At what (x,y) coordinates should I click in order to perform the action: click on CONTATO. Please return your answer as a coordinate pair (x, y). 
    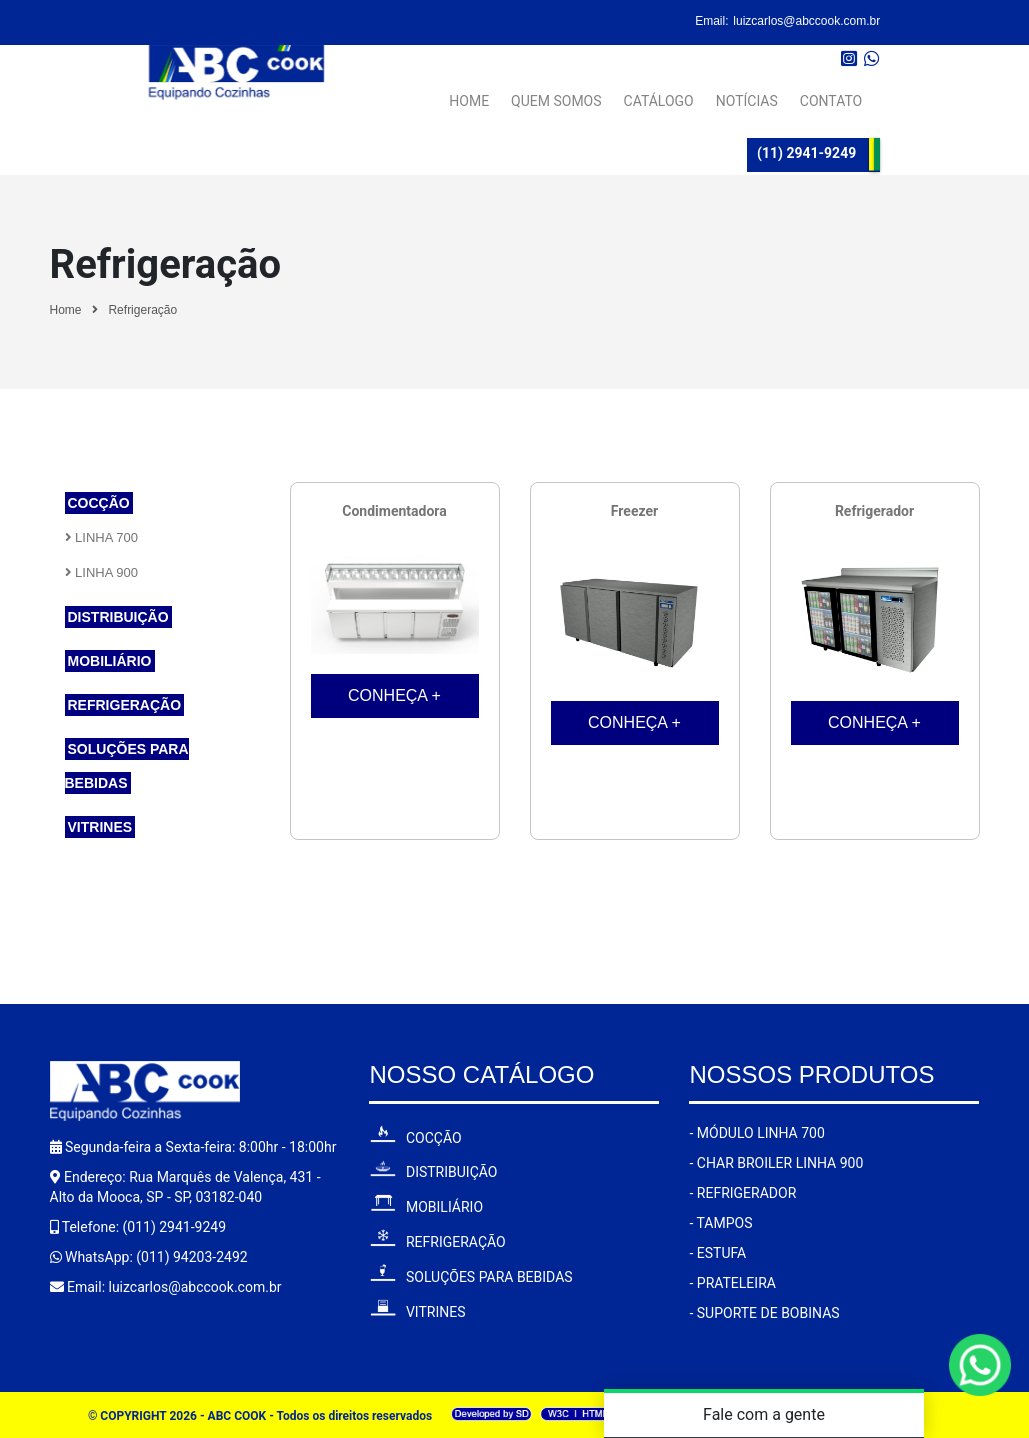
    Looking at the image, I should click on (831, 93).